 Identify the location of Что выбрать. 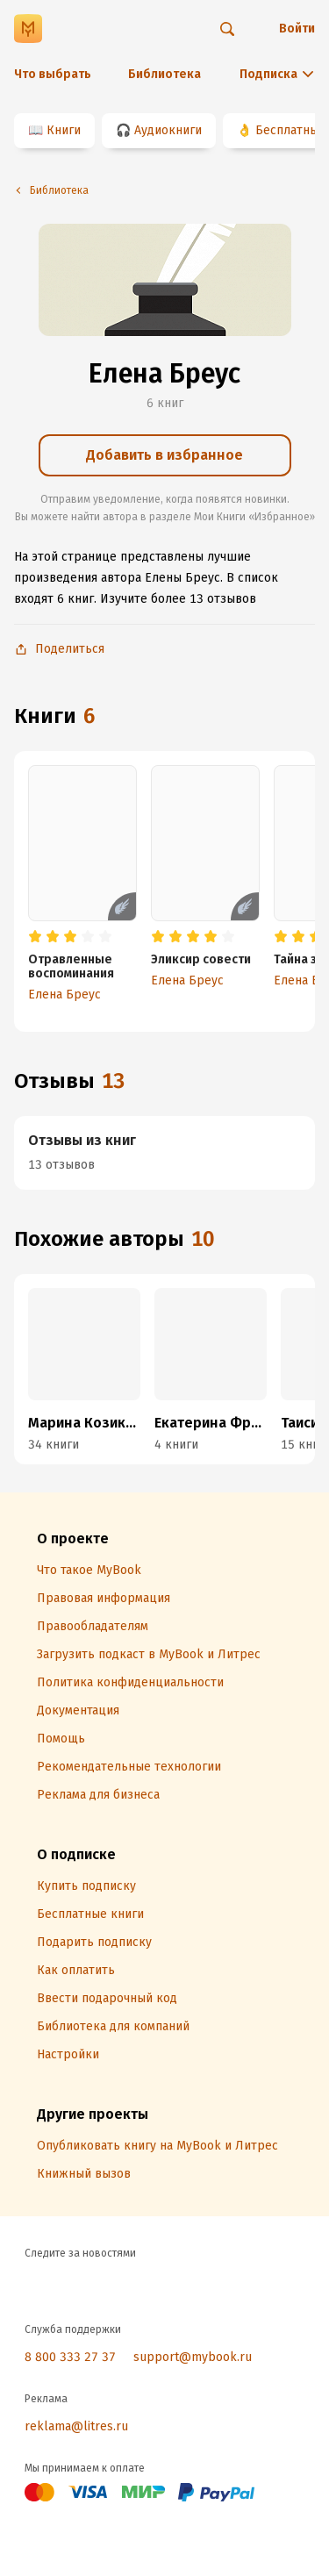
(52, 74).